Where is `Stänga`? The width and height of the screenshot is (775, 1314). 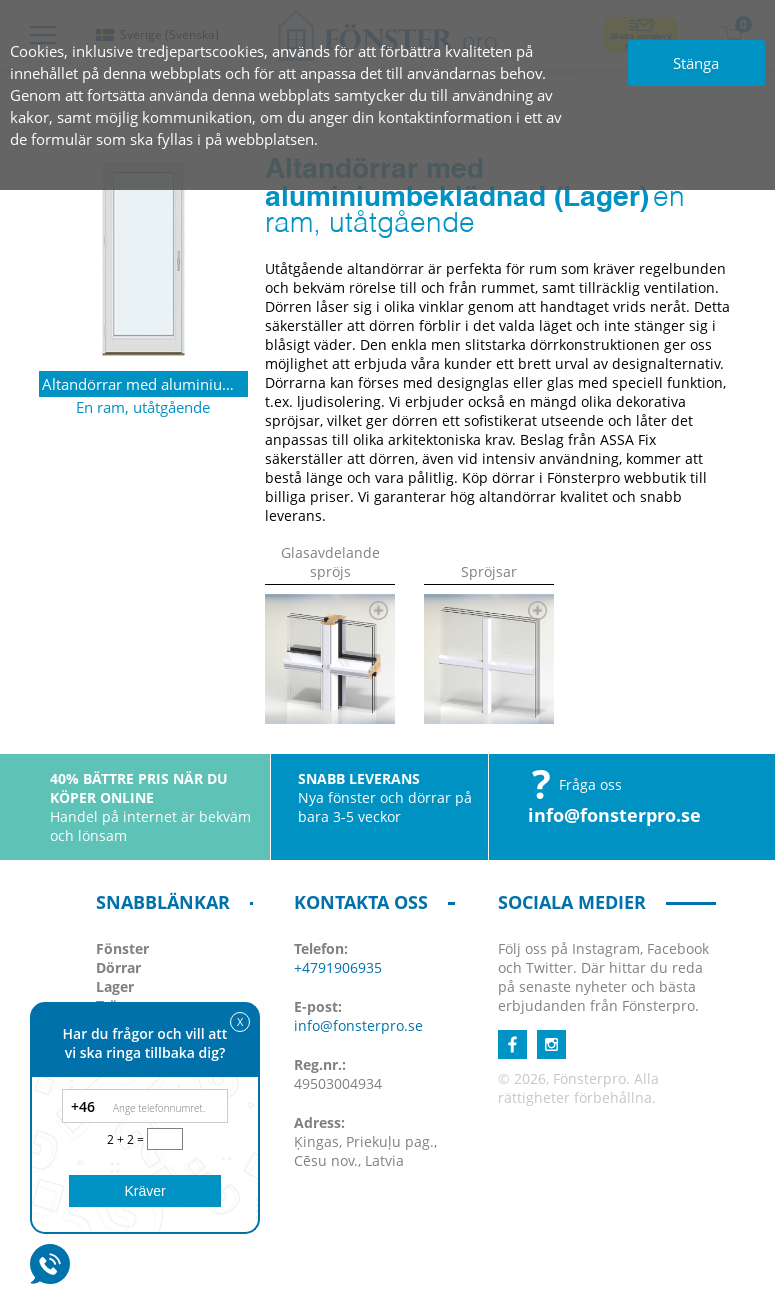 Stänga is located at coordinates (696, 63).